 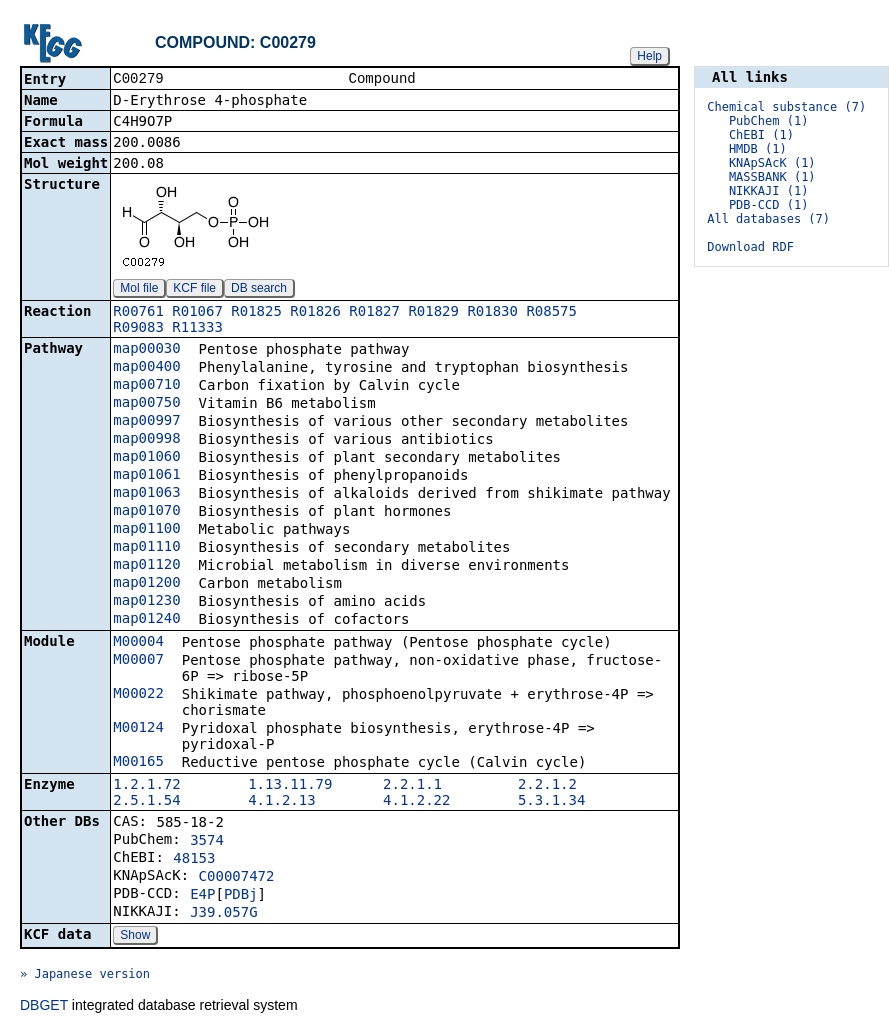 What do you see at coordinates (146, 440) in the screenshot?
I see `map00998` at bounding box center [146, 440].